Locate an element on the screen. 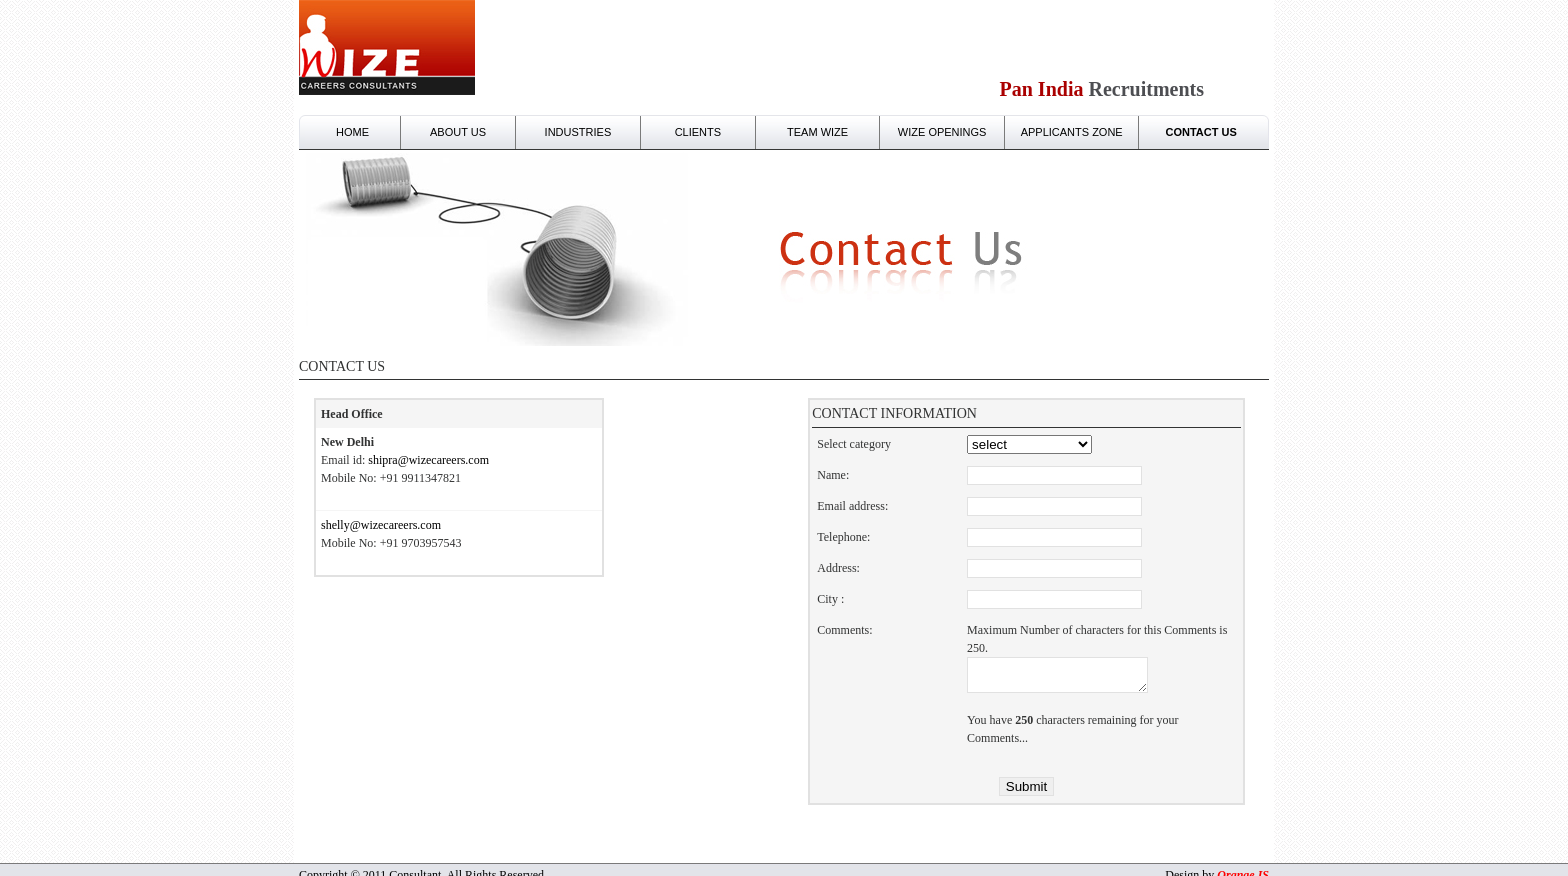 This screenshot has height=876, width=1568. Industries is located at coordinates (578, 132).